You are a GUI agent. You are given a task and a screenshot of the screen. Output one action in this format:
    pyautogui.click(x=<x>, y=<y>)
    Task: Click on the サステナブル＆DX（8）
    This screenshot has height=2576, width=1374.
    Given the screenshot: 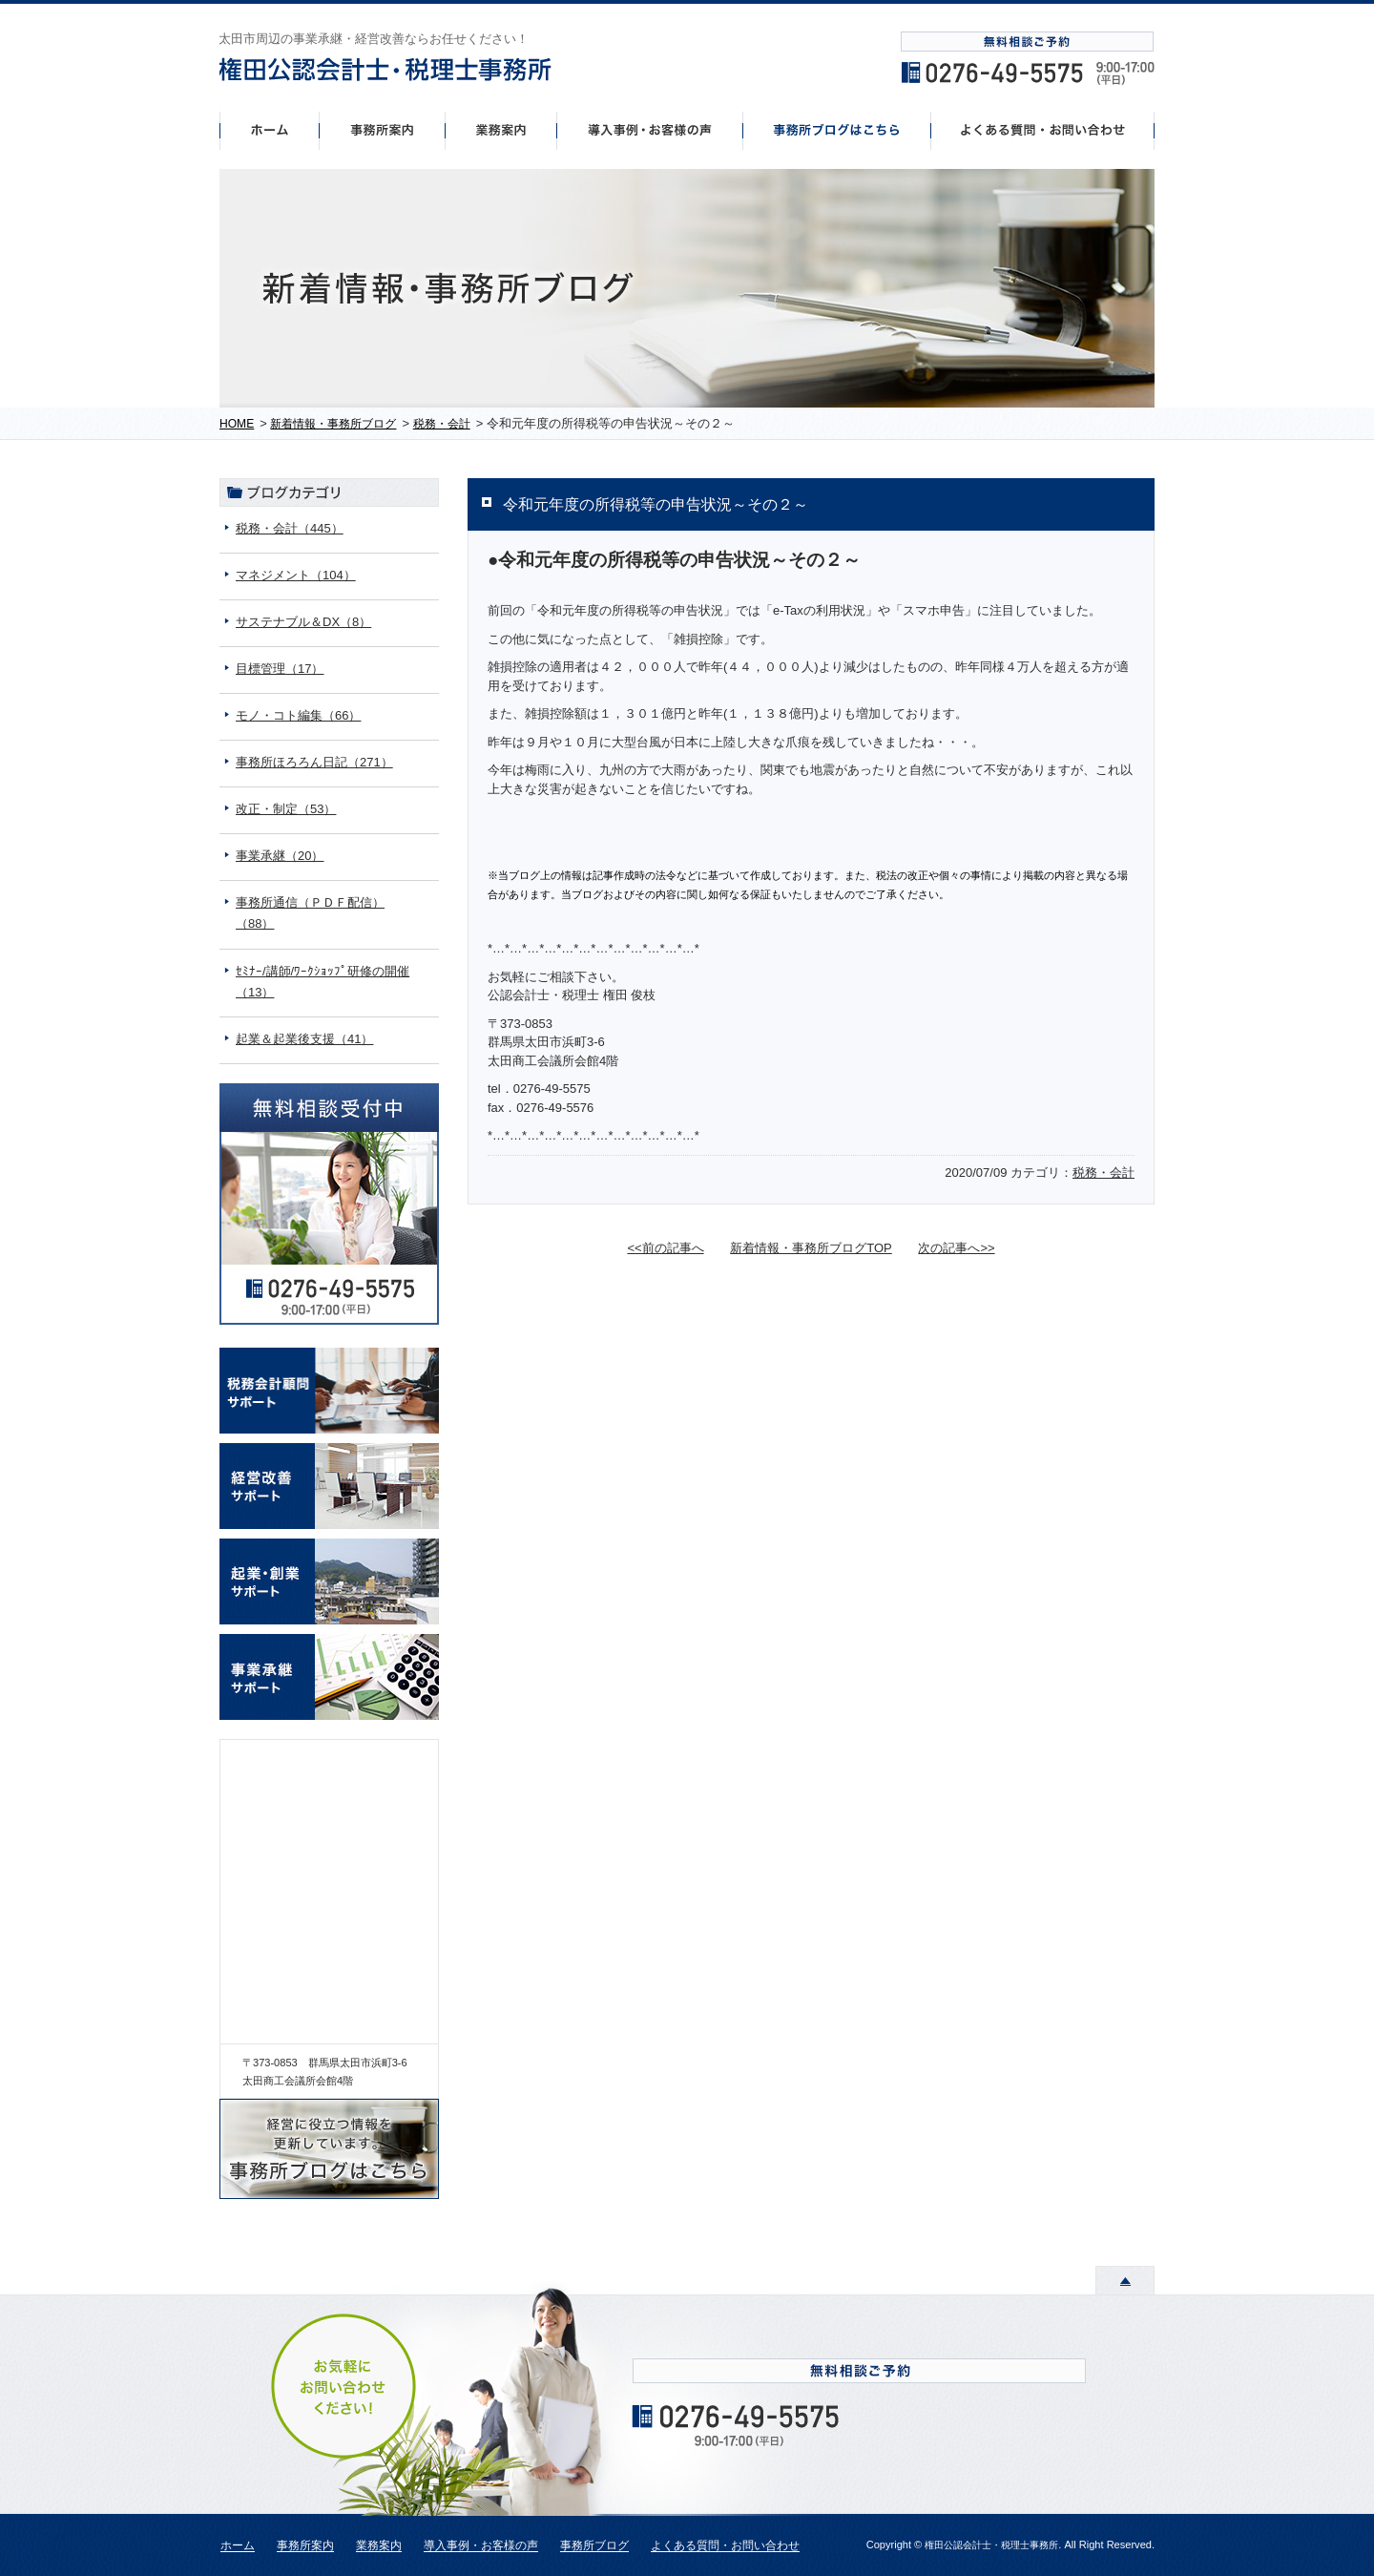 What is the action you would take?
    pyautogui.click(x=303, y=622)
    